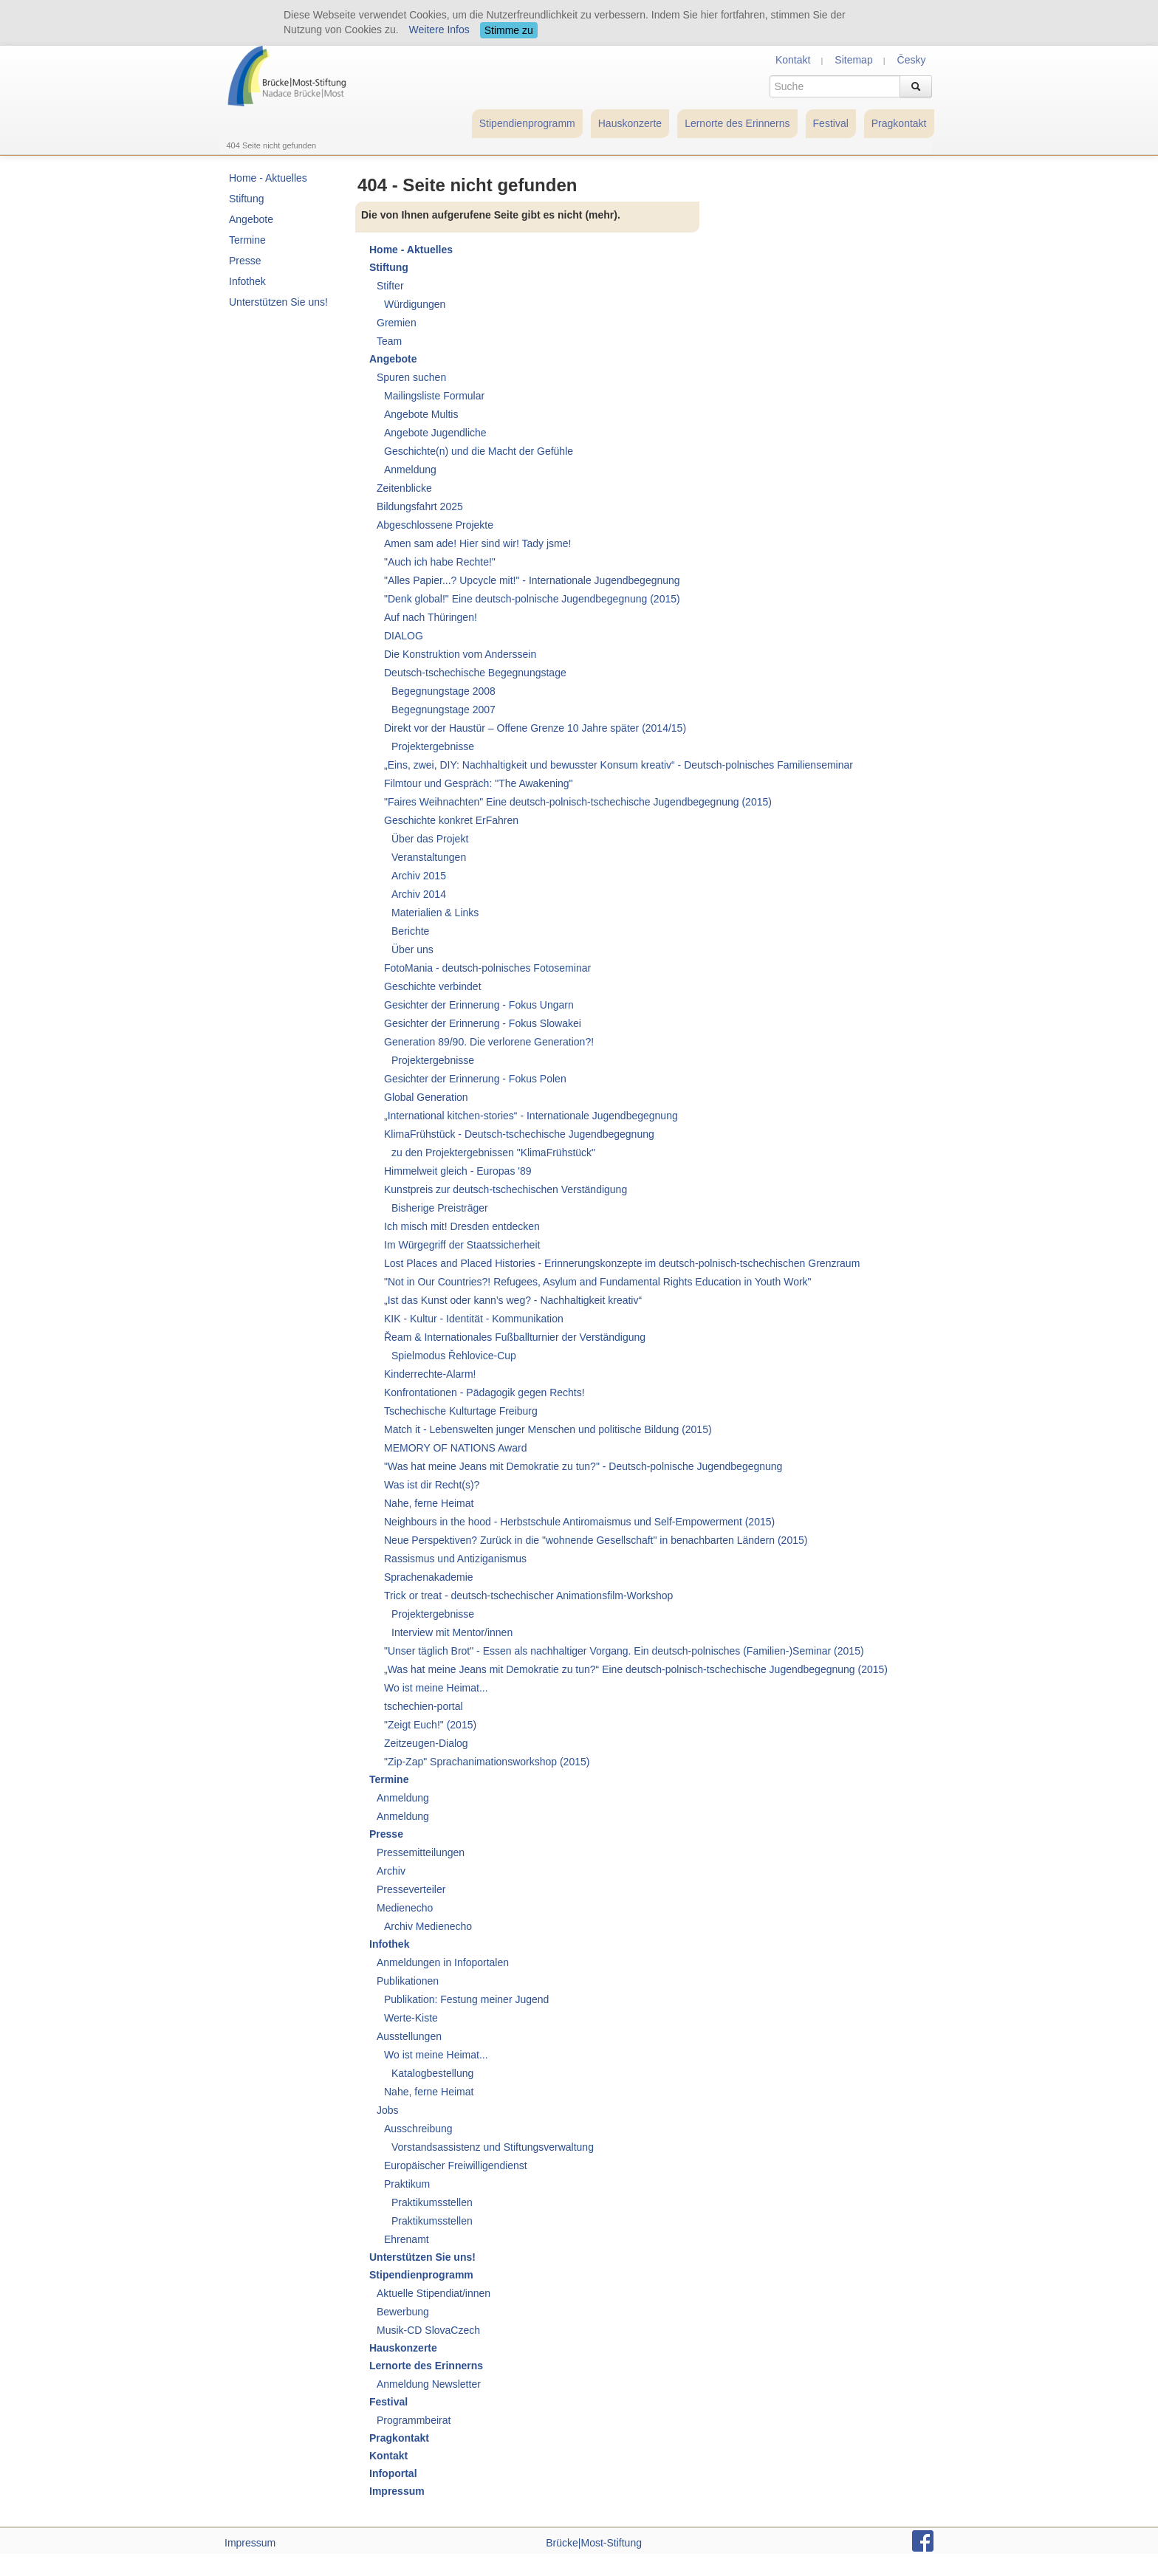 The image size is (1158, 2576). I want to click on Home - Aktuelles, so click(268, 178).